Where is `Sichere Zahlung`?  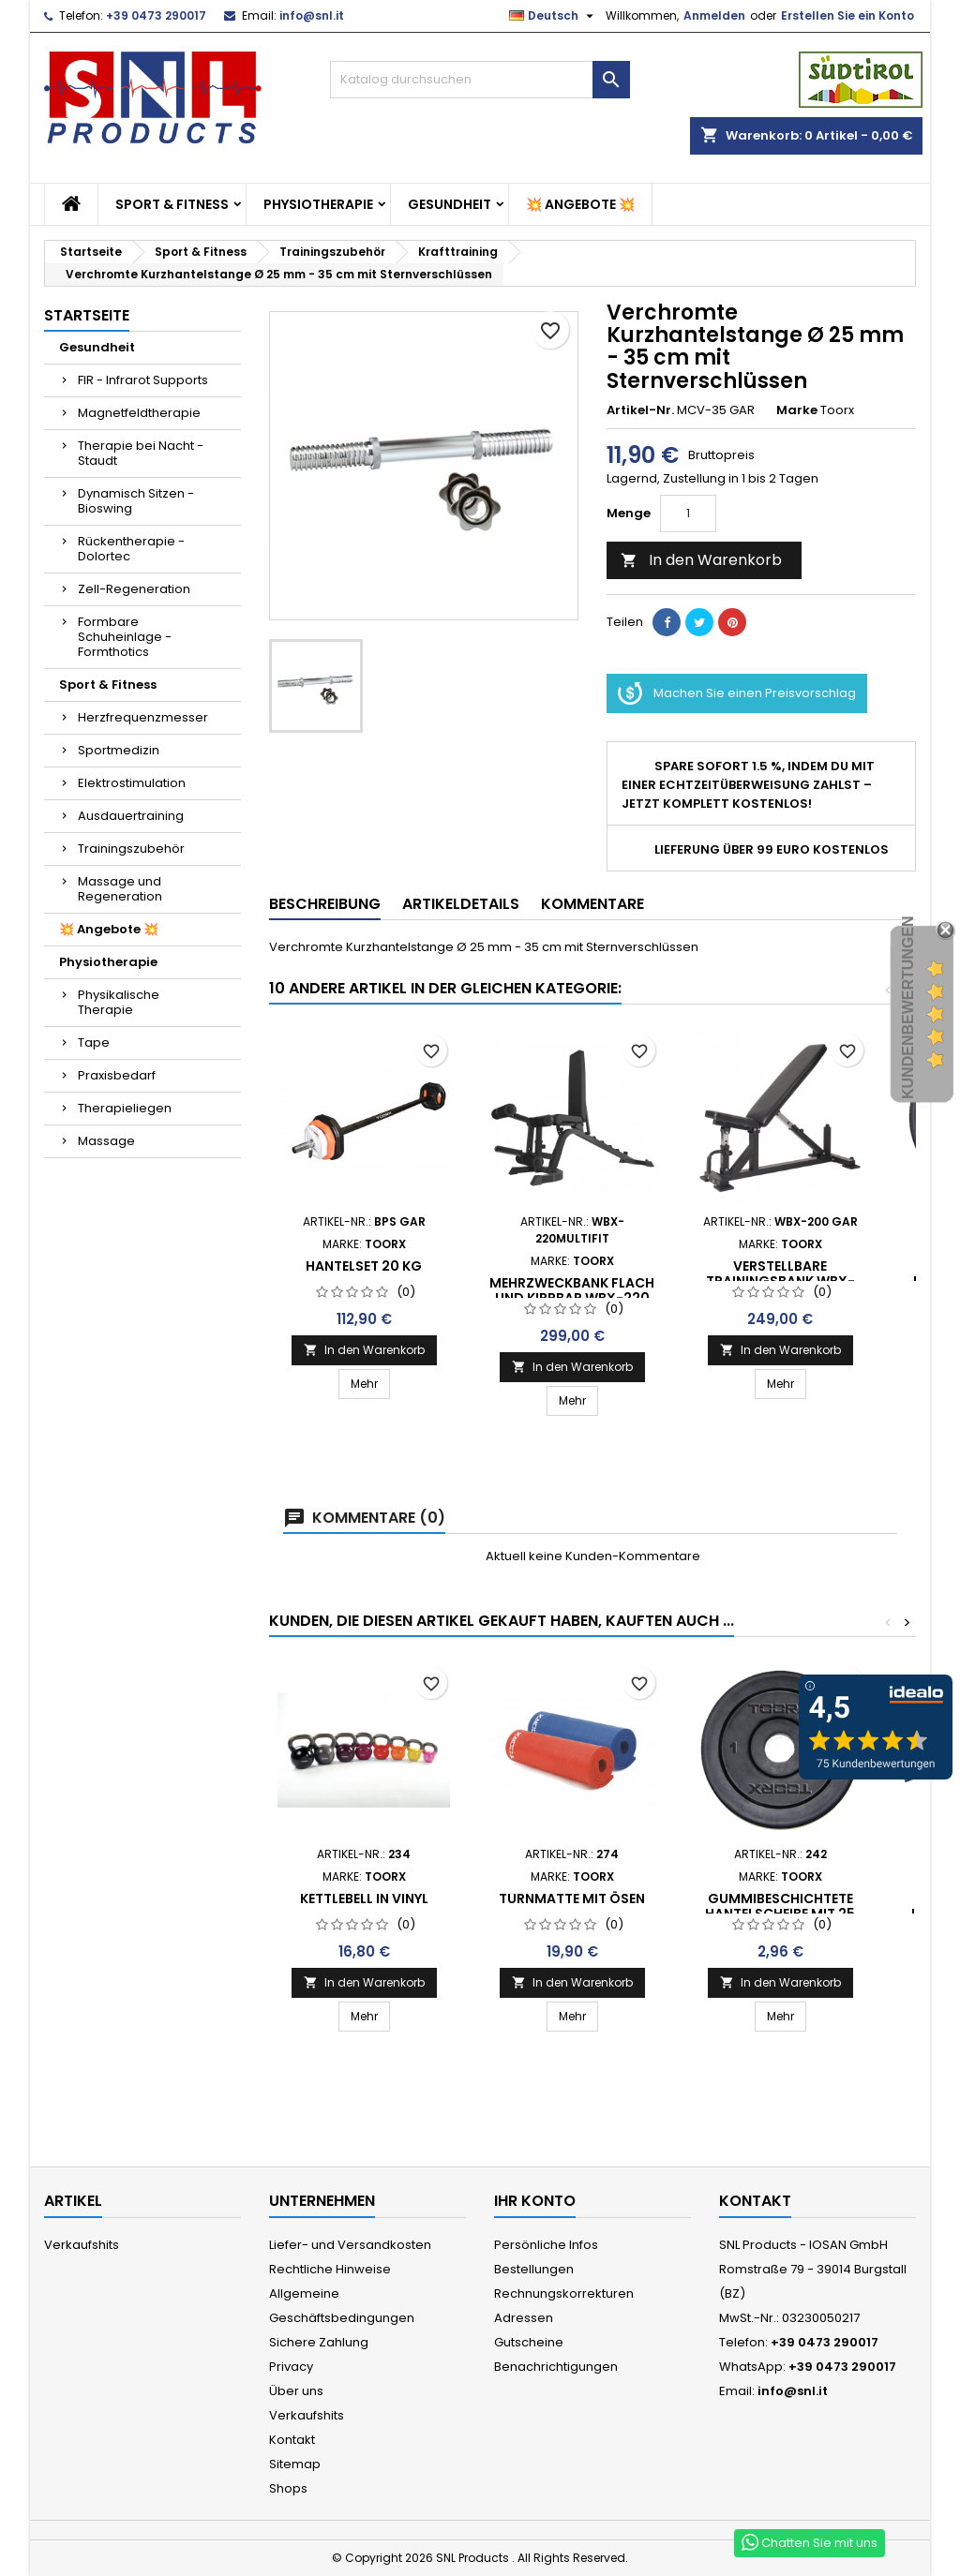
Sichere Zahlung is located at coordinates (318, 2342).